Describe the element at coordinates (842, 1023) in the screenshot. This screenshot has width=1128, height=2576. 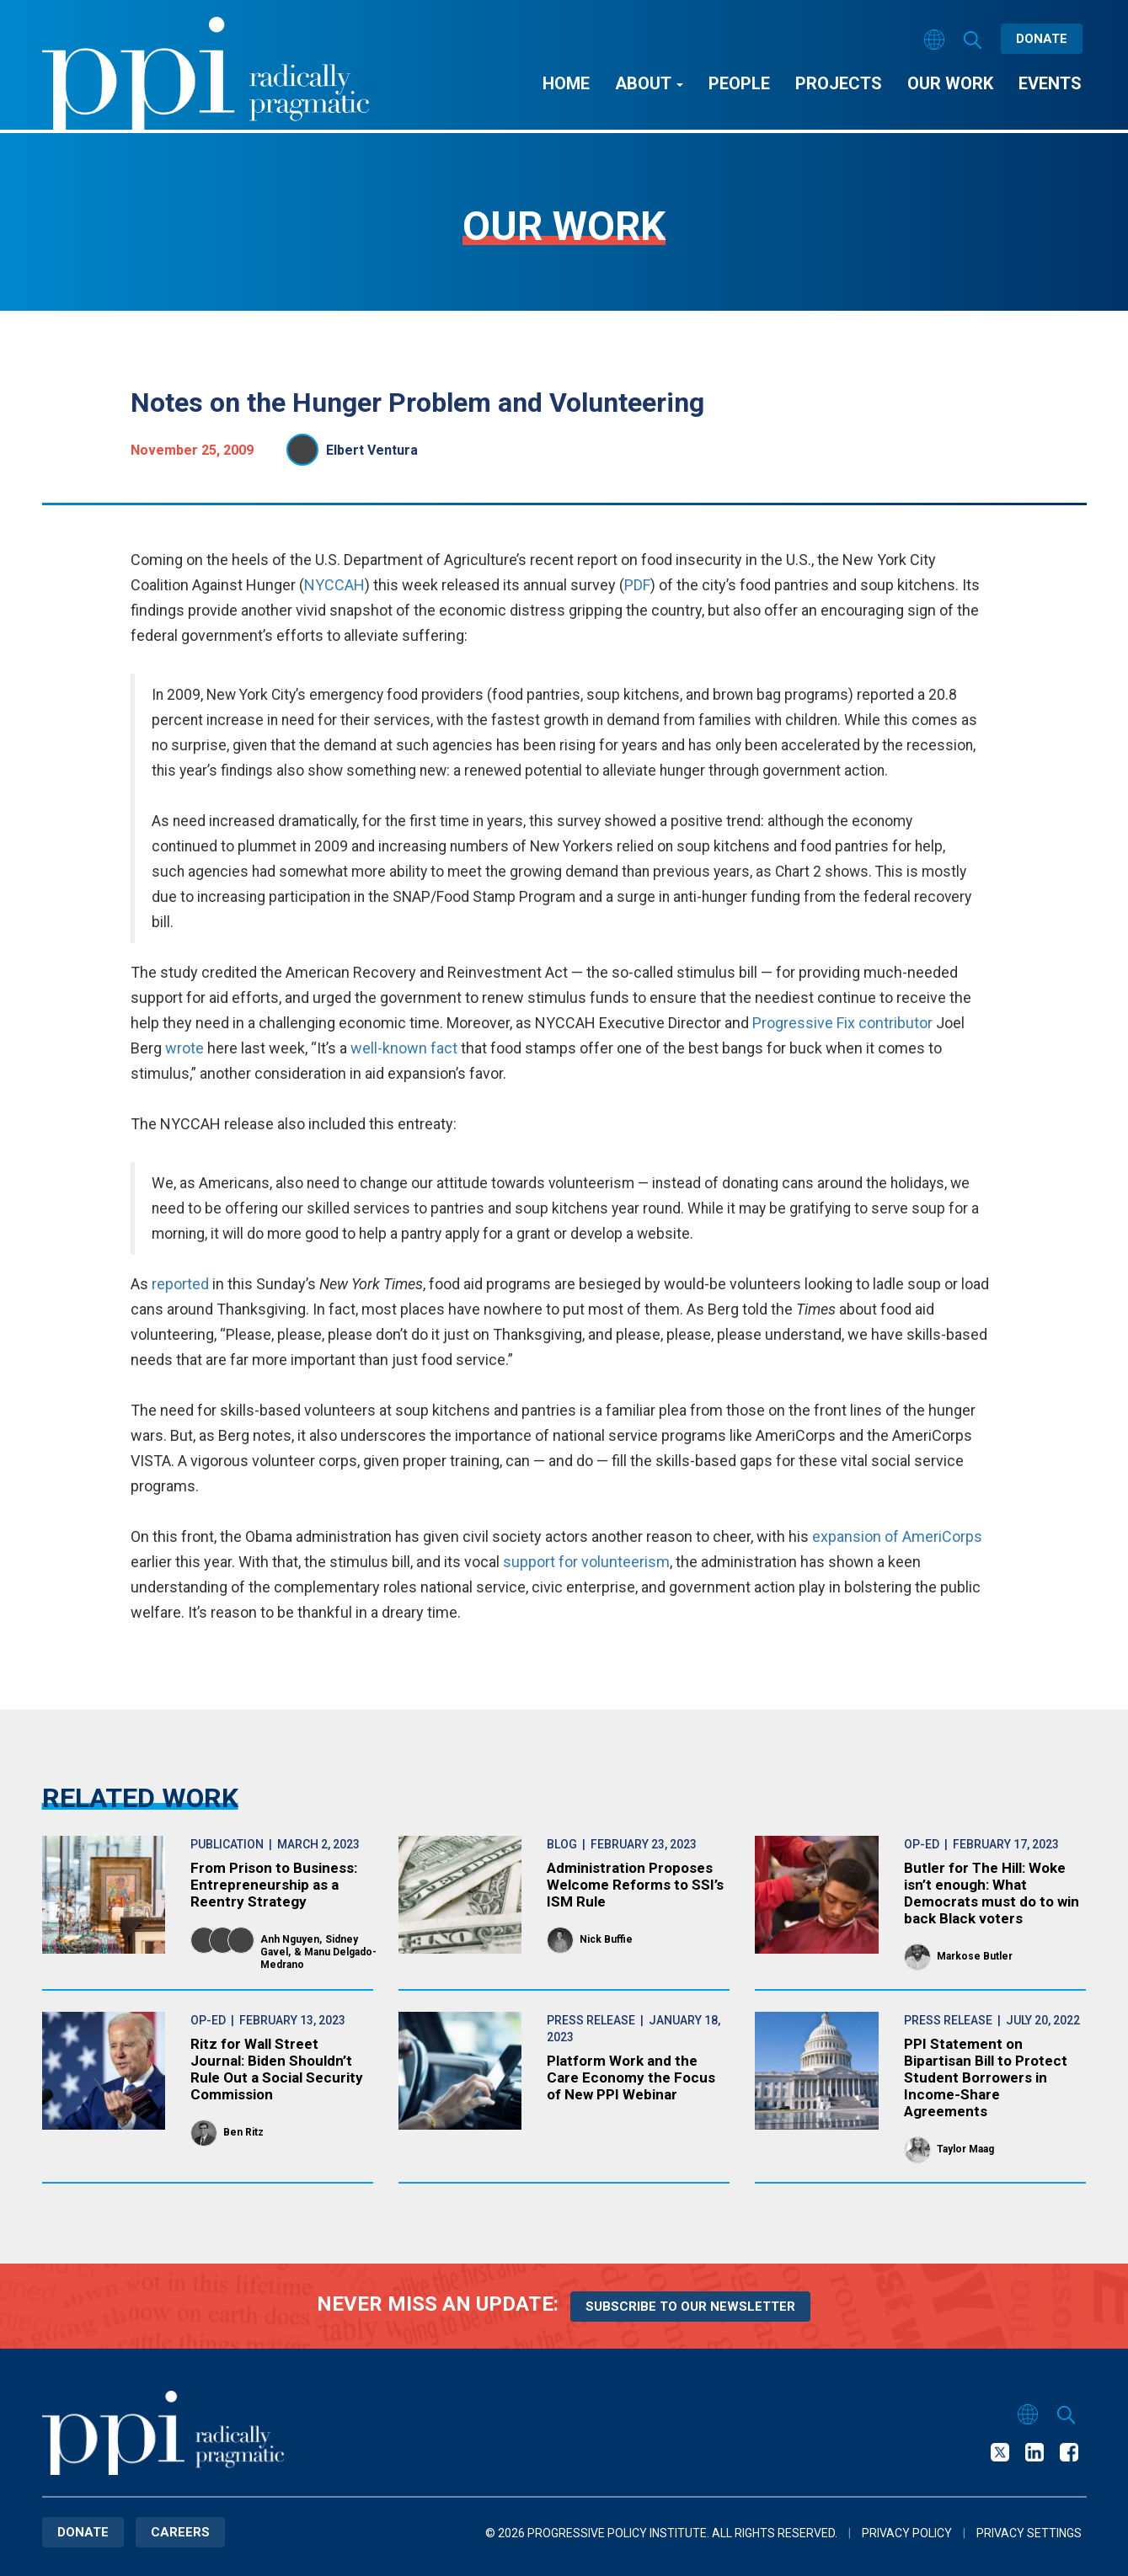
I see `Progressive Fix contributor` at that location.